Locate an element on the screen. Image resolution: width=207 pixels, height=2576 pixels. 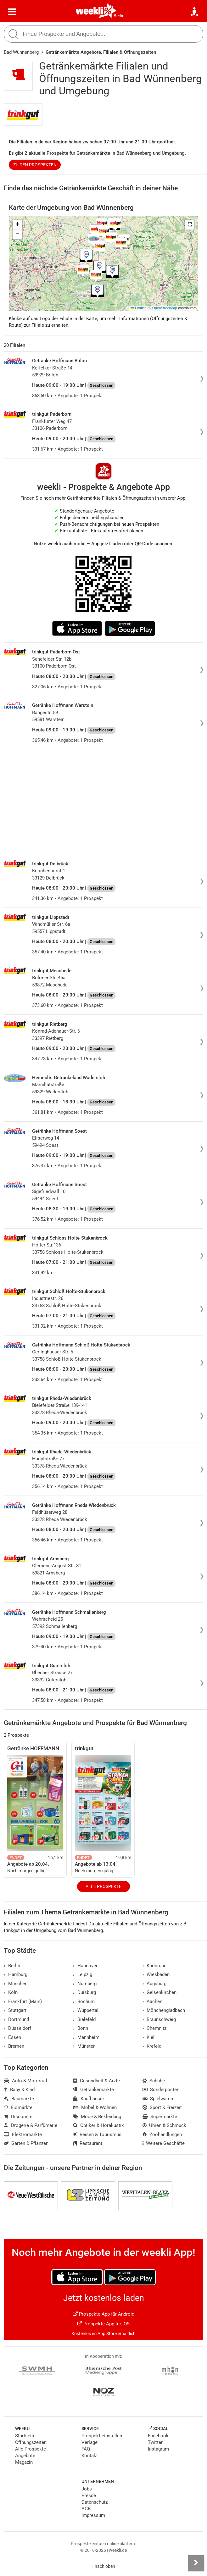
Baby & Kind is located at coordinates (19, 2089).